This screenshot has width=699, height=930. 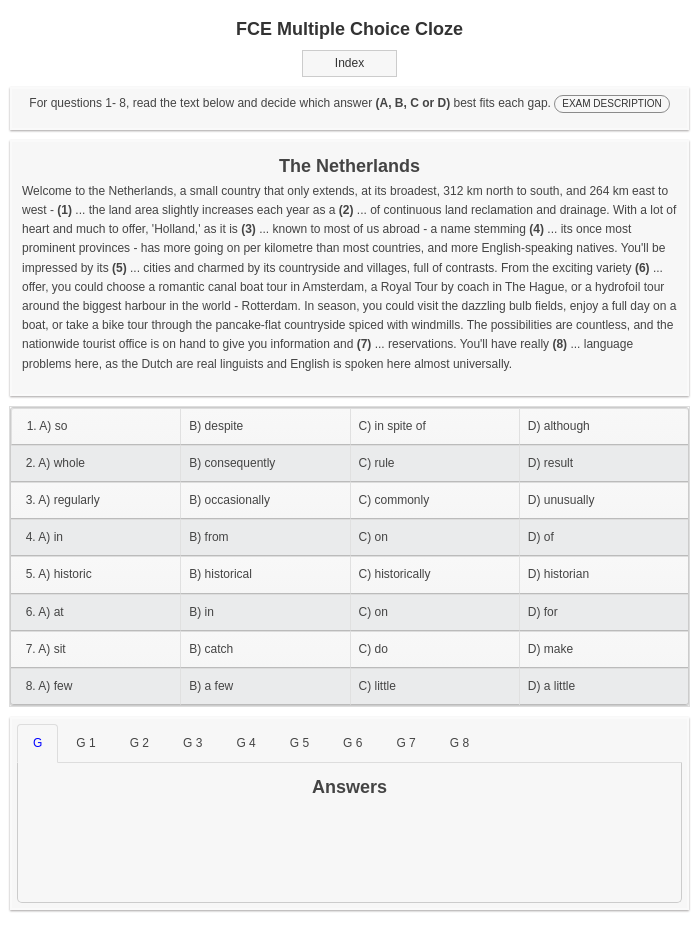 I want to click on G 3, so click(x=192, y=743).